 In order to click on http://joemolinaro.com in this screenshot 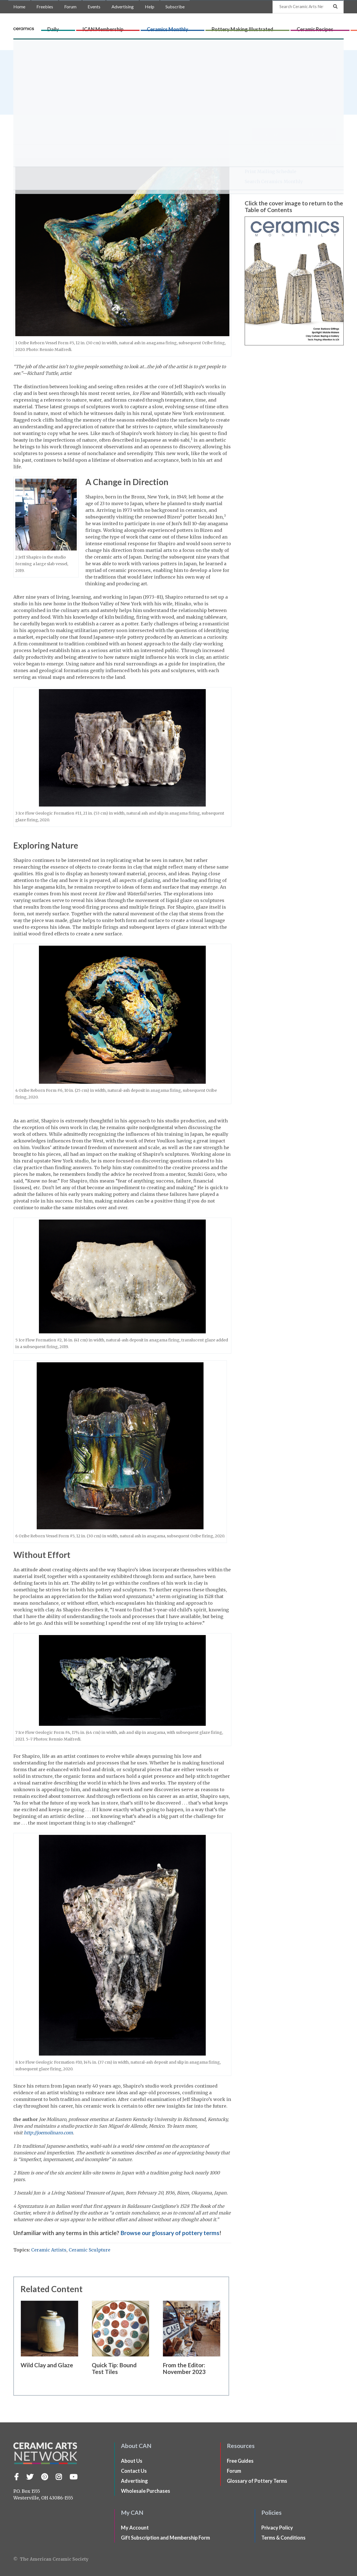, I will do `click(48, 2132)`.